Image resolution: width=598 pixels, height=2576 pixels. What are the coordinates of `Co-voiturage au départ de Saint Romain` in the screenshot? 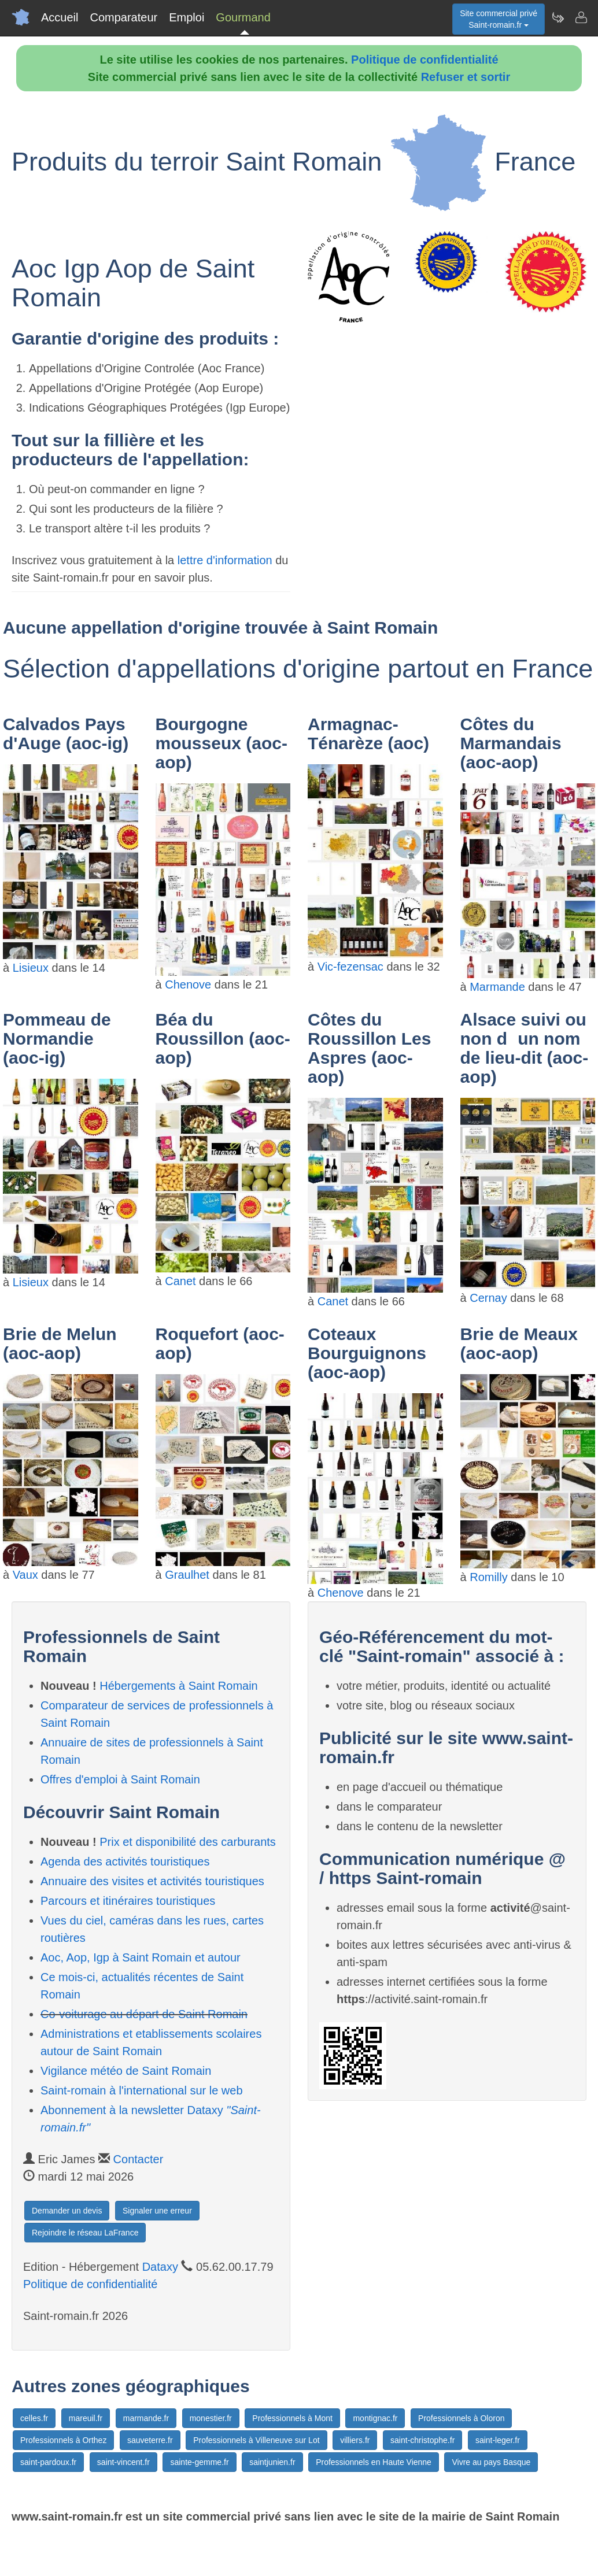 It's located at (144, 2014).